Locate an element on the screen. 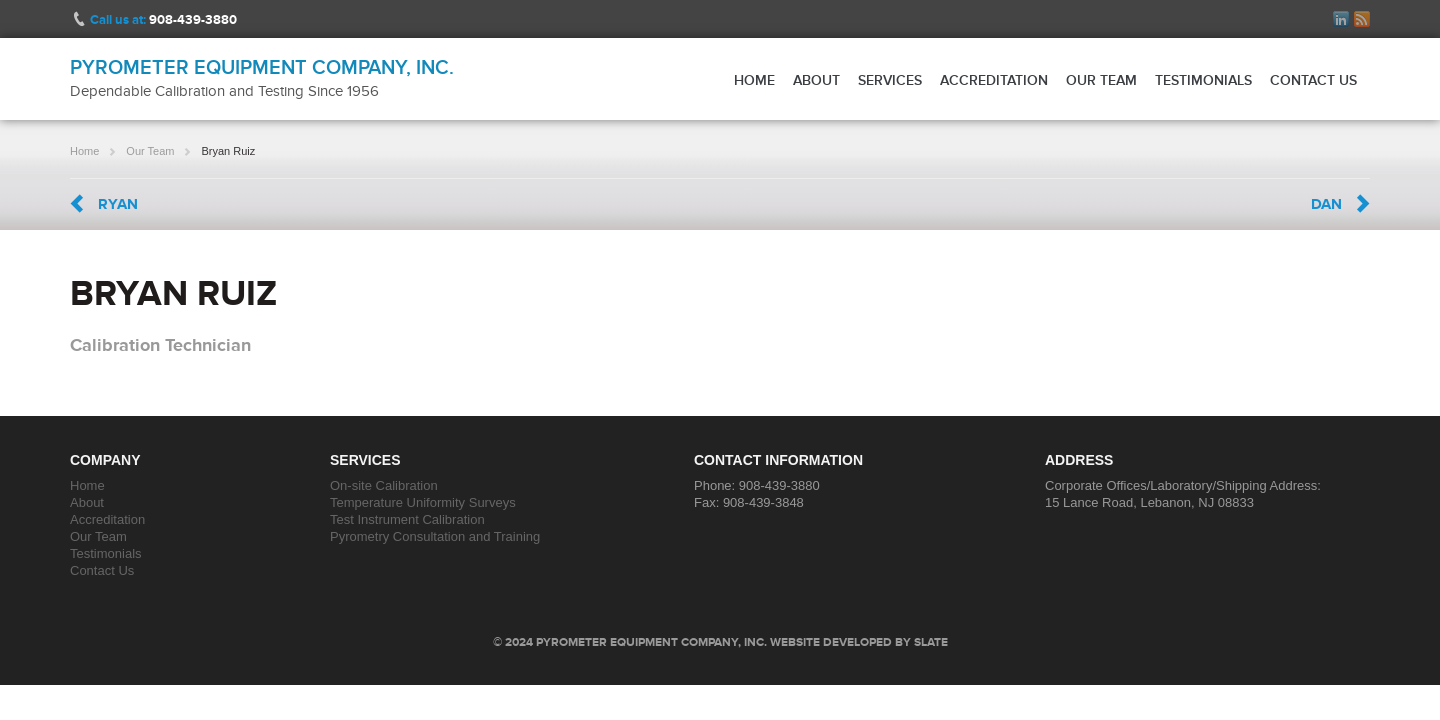 Image resolution: width=1440 pixels, height=720 pixels. Home is located at coordinates (754, 80).